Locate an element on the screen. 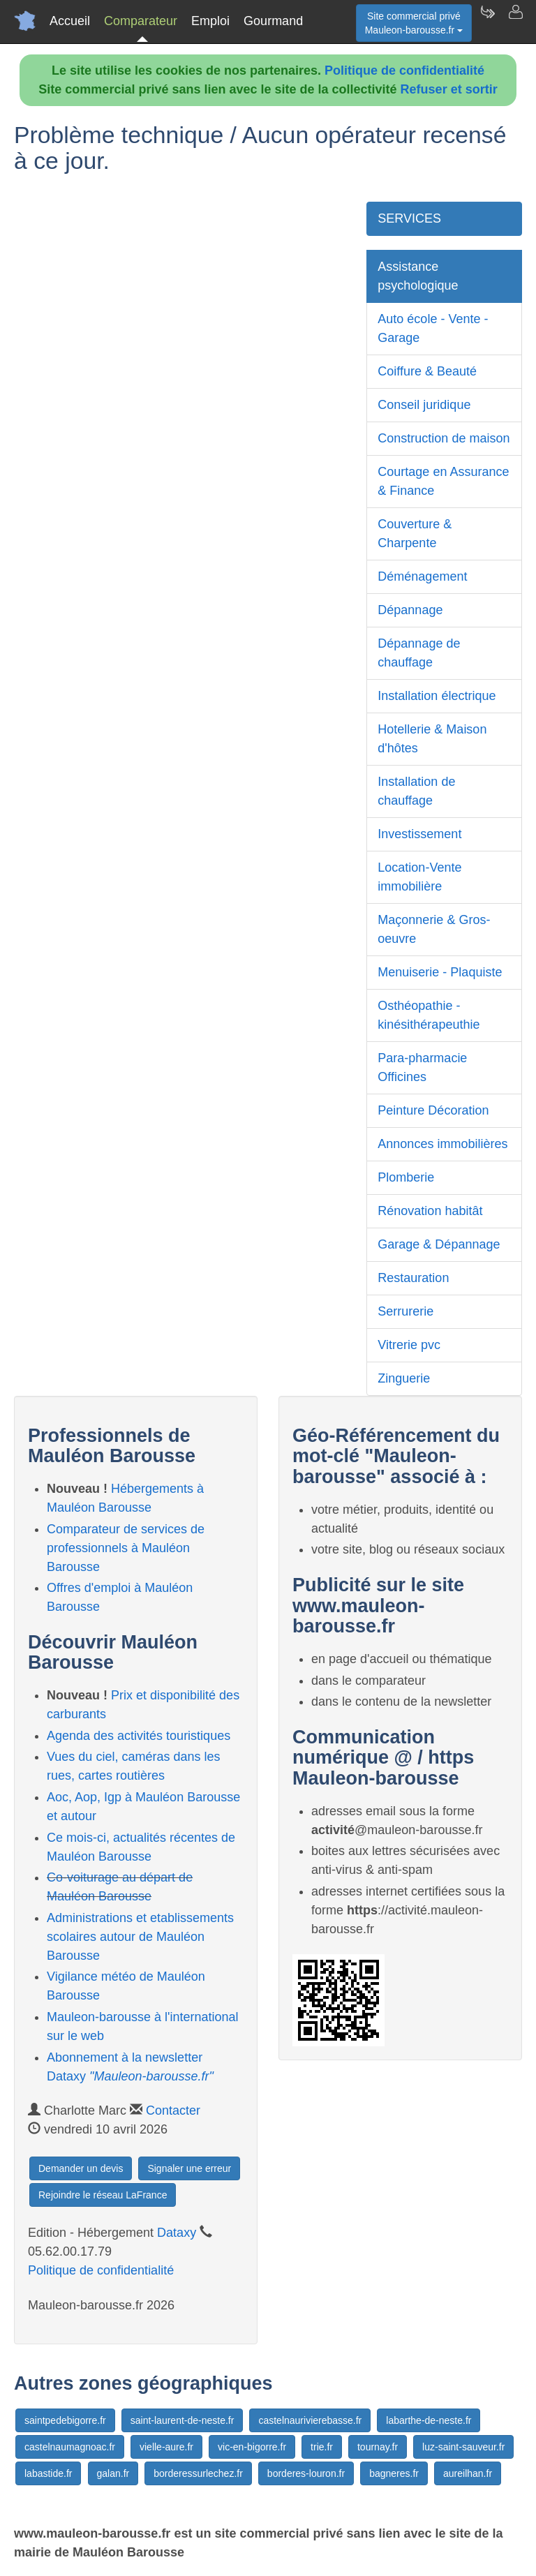 Image resolution: width=536 pixels, height=2576 pixels. Agenda des activités touristiques is located at coordinates (138, 1736).